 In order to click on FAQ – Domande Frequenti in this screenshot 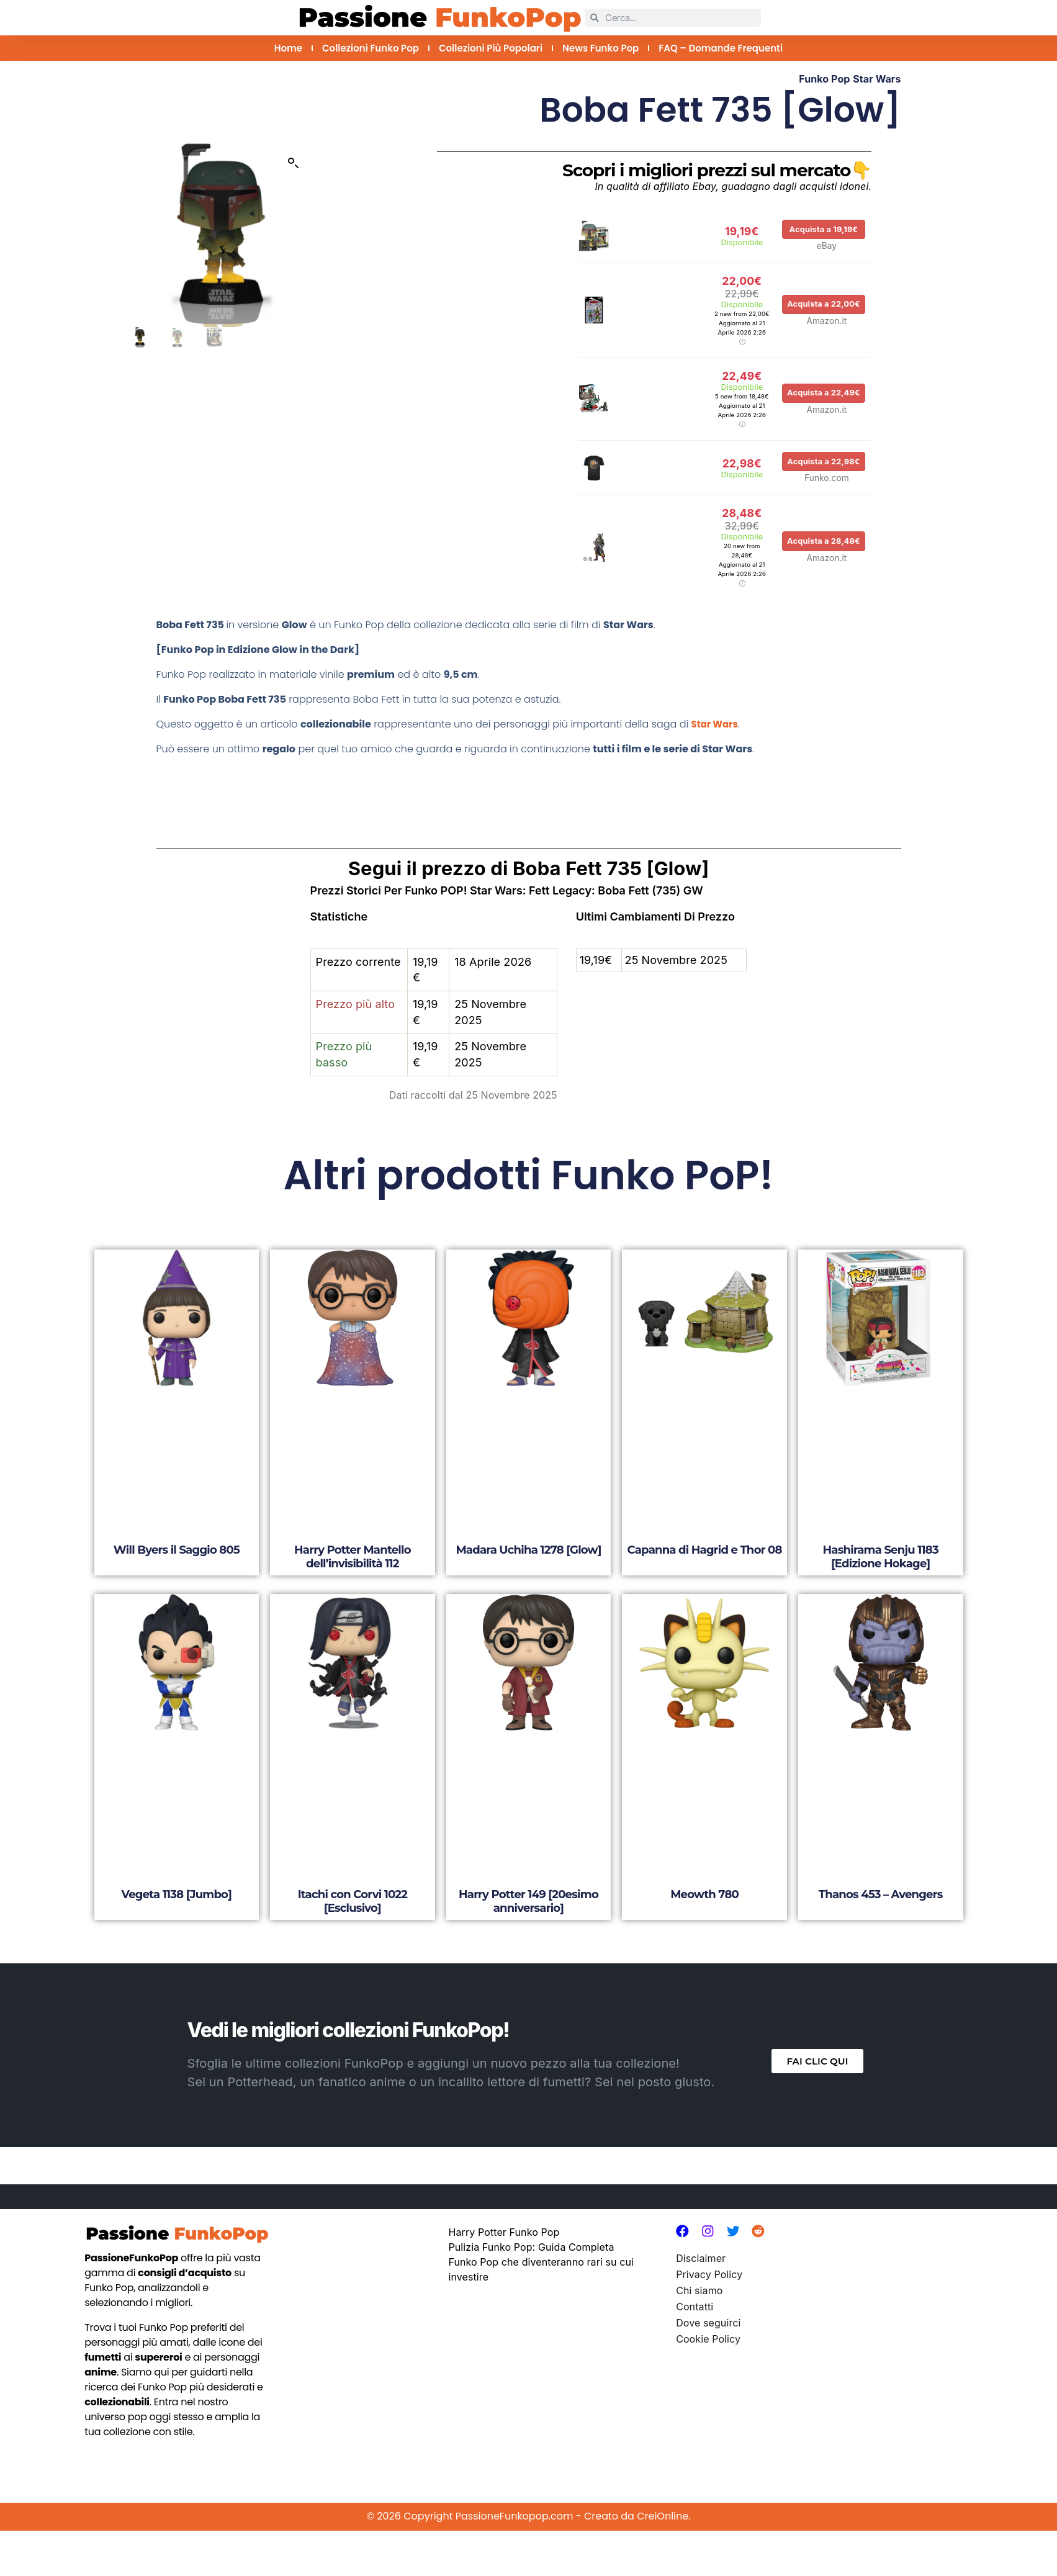, I will do `click(721, 48)`.